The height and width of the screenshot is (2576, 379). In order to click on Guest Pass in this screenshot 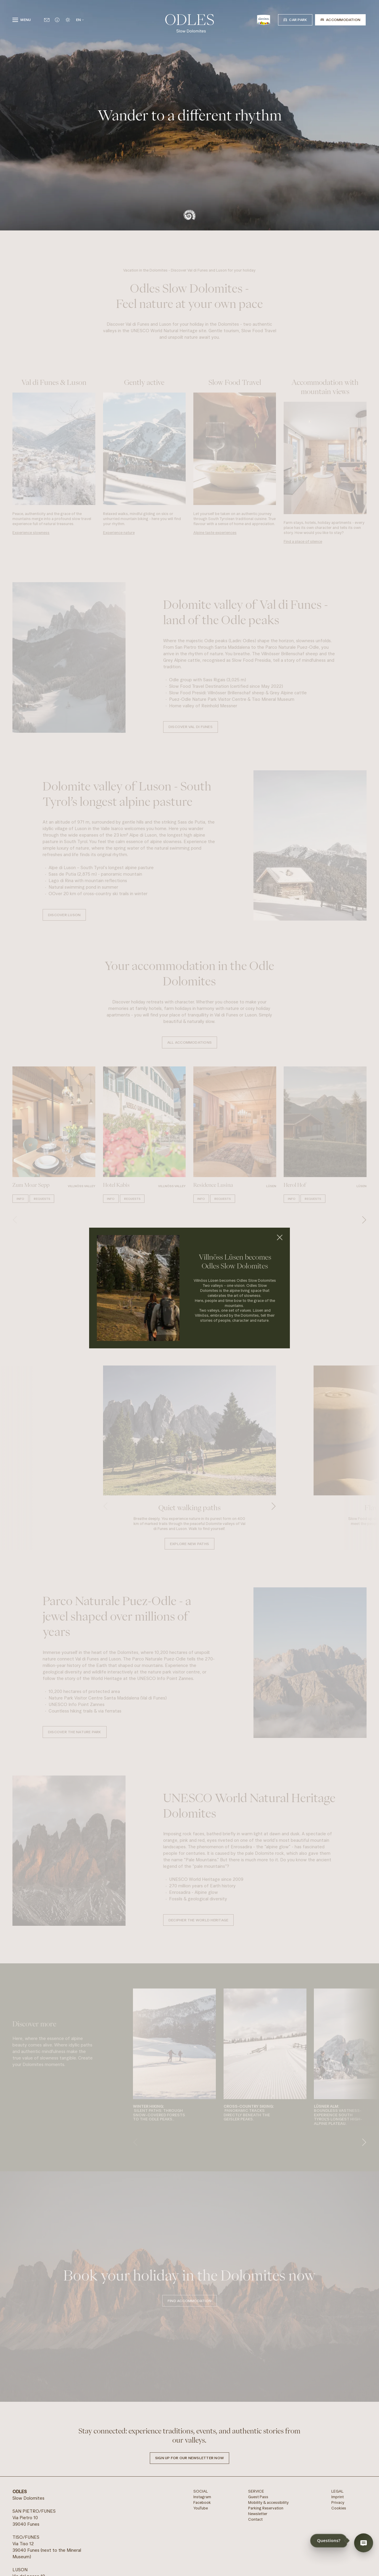, I will do `click(258, 2497)`.